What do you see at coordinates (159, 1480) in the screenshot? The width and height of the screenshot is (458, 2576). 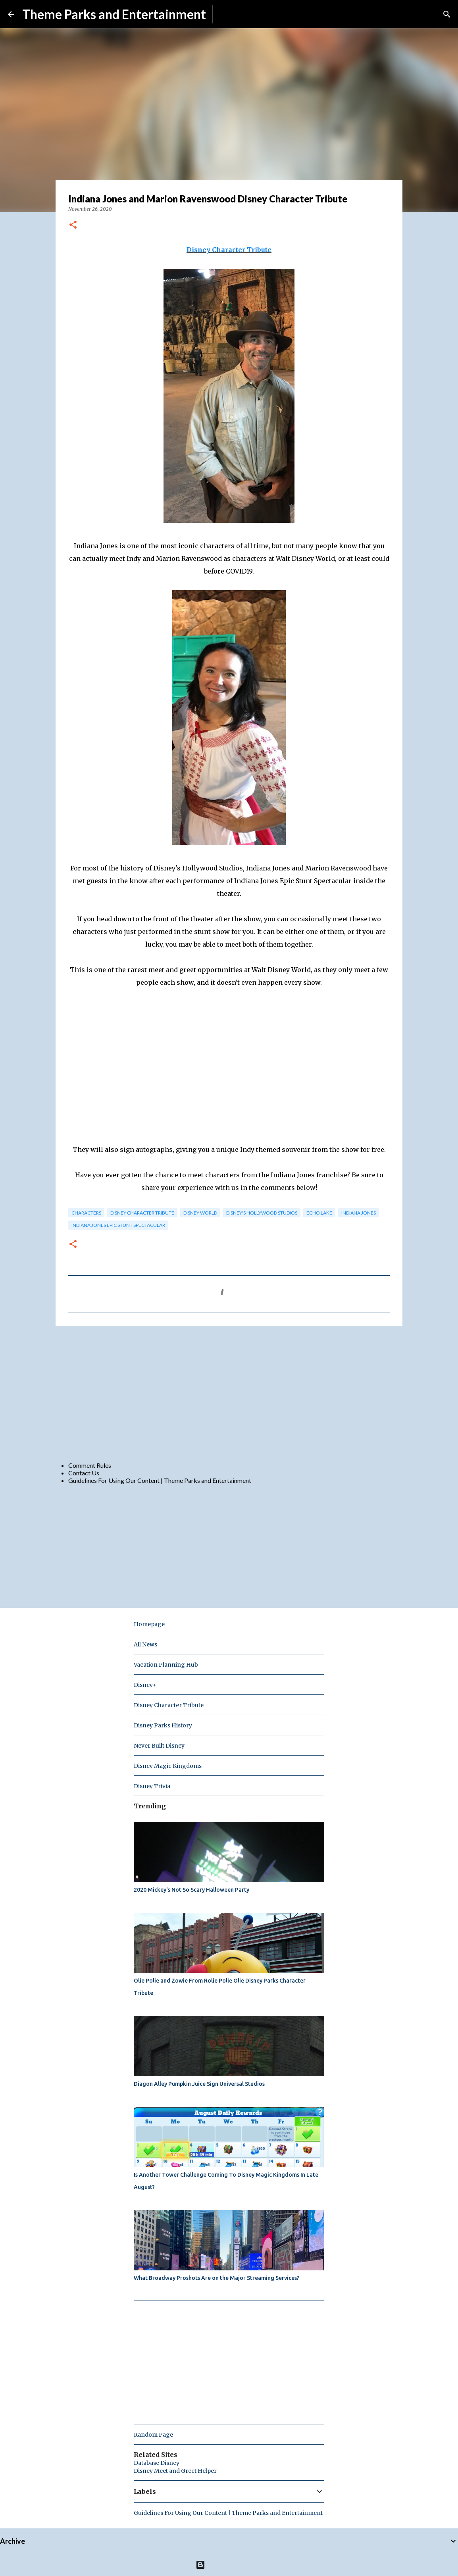 I see `Guidelines For Using Our Content | Theme Parks and Entertainment` at bounding box center [159, 1480].